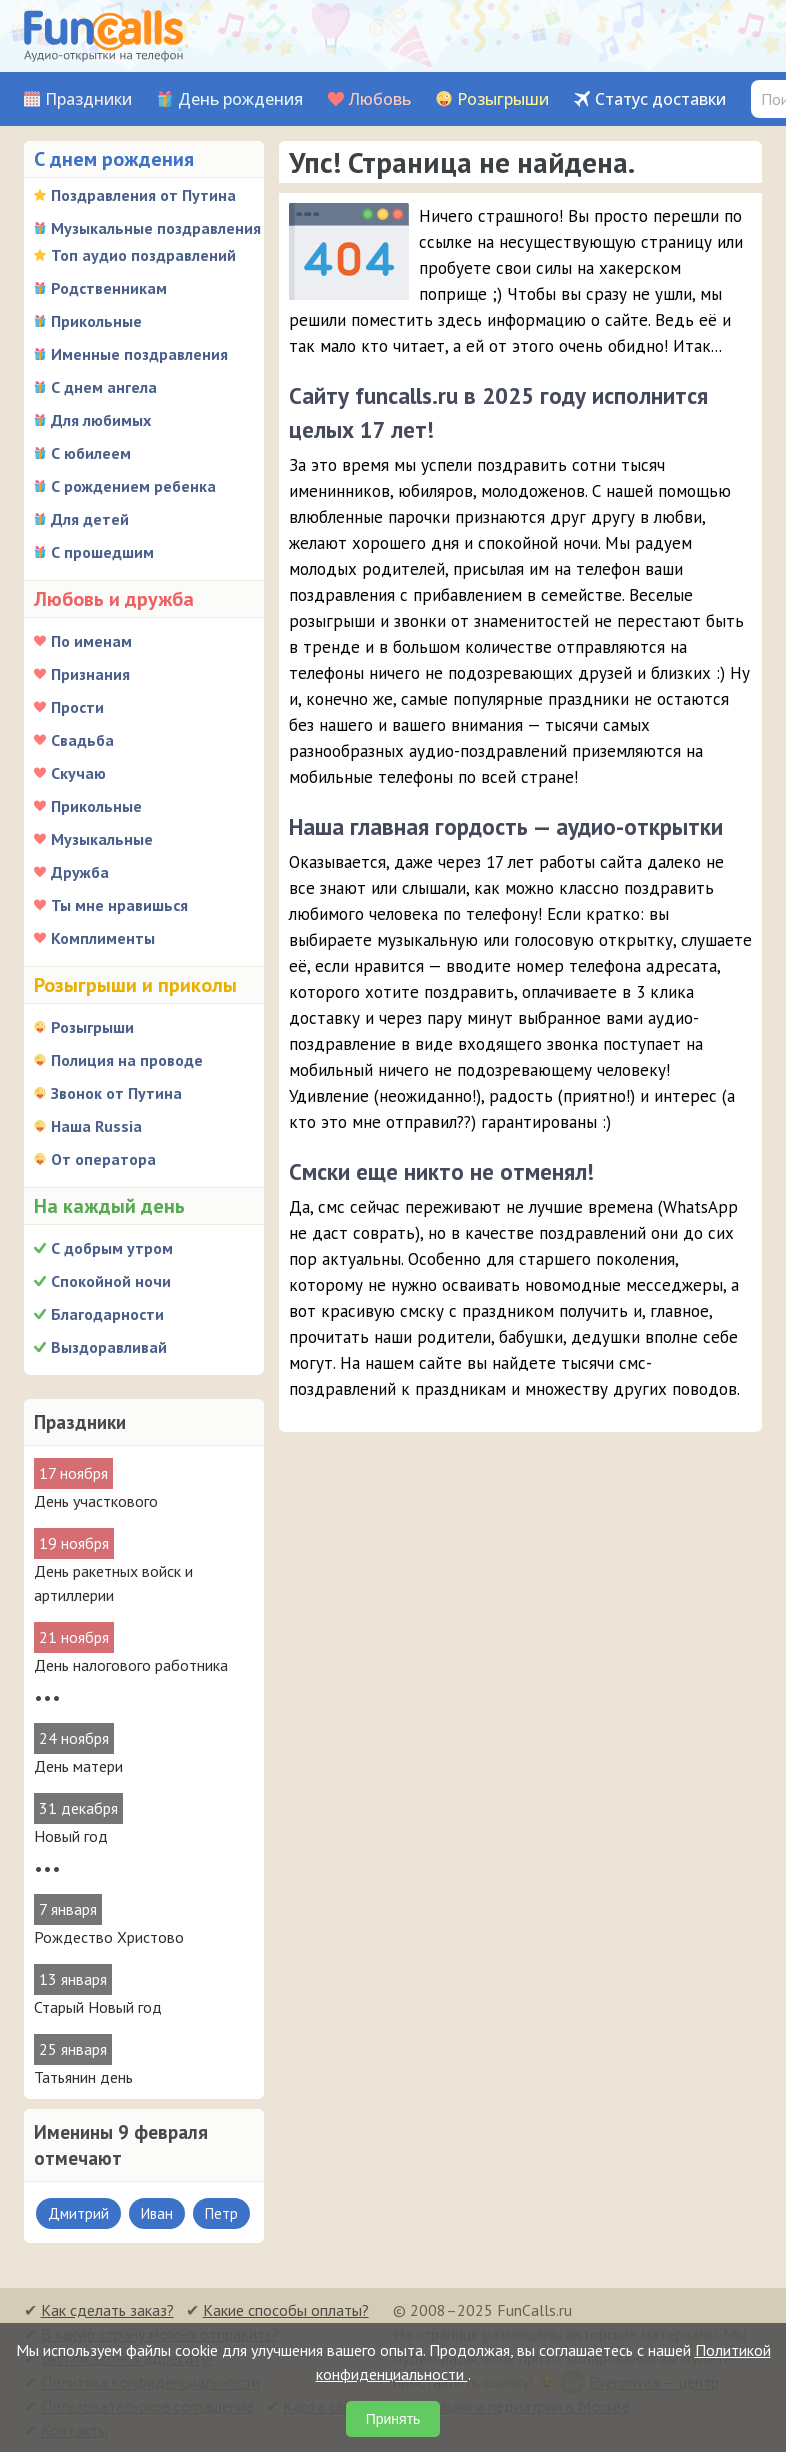 The width and height of the screenshot is (786, 2452). Describe the element at coordinates (109, 1347) in the screenshot. I see `Выздоравливай` at that location.